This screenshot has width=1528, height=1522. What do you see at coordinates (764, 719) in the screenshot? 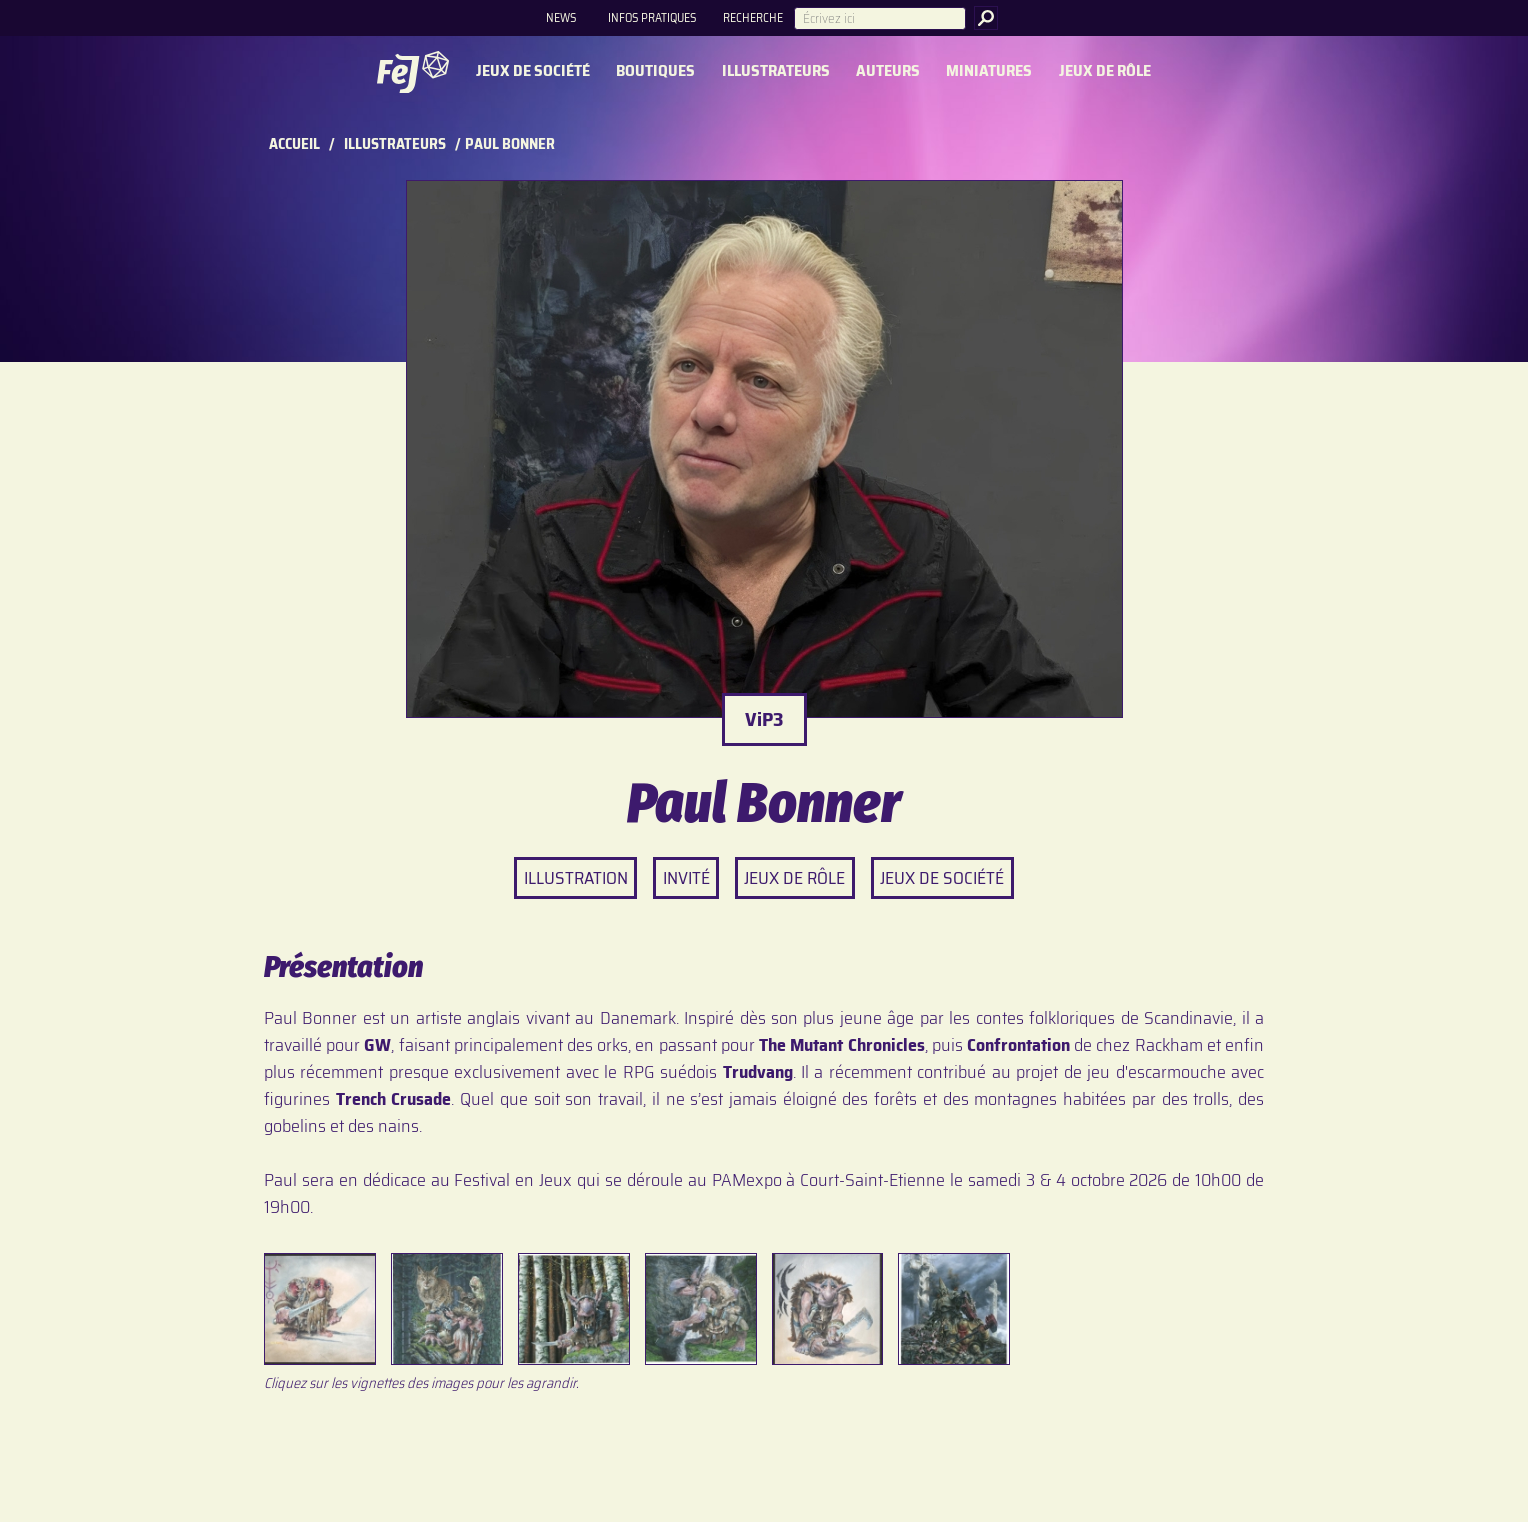
I see `ViP3` at bounding box center [764, 719].